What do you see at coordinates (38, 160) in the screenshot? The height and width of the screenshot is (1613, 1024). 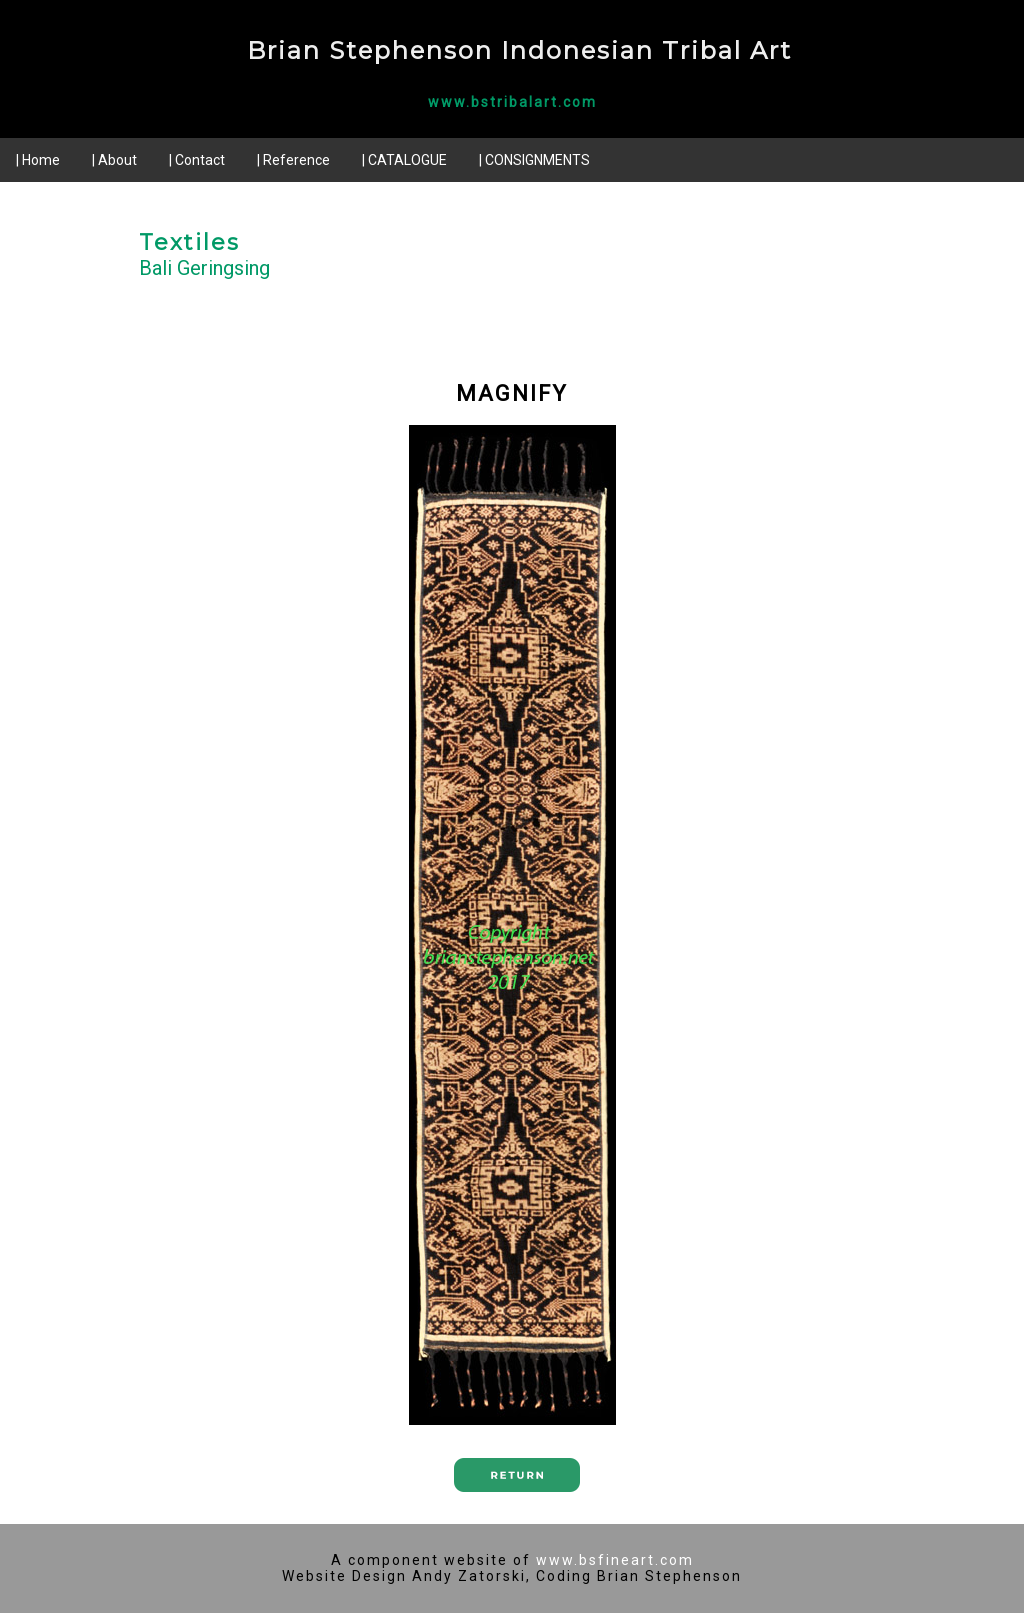 I see `| Home` at bounding box center [38, 160].